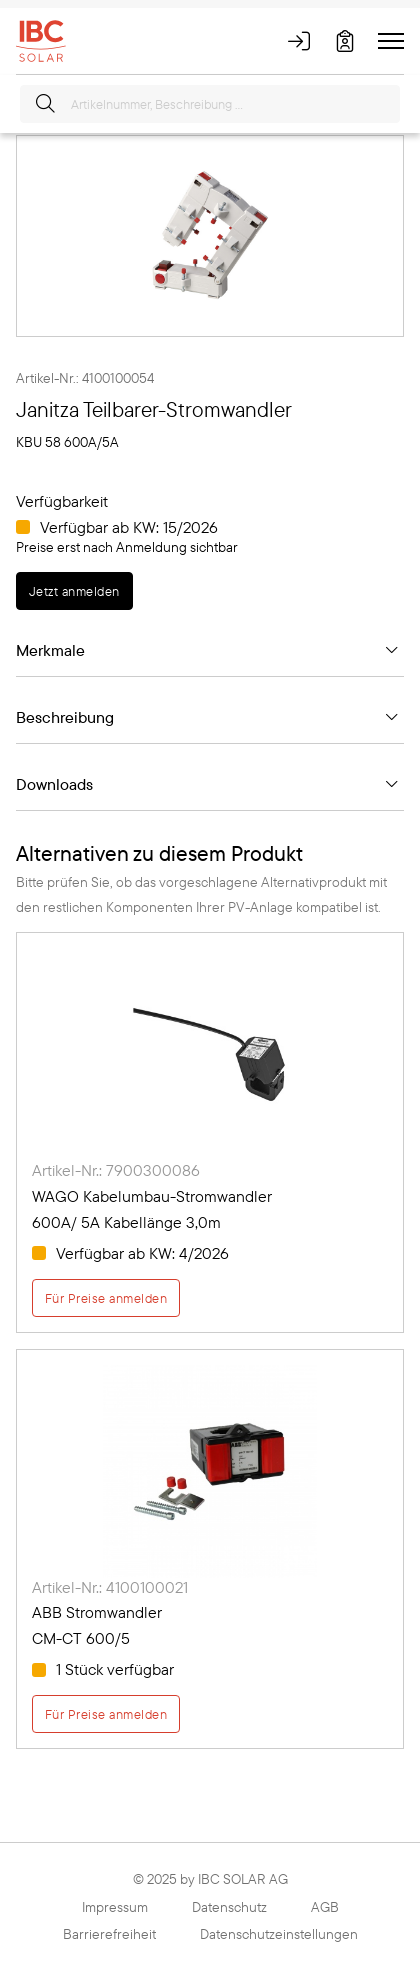 The height and width of the screenshot is (1963, 420). What do you see at coordinates (325, 1907) in the screenshot?
I see `AGB` at bounding box center [325, 1907].